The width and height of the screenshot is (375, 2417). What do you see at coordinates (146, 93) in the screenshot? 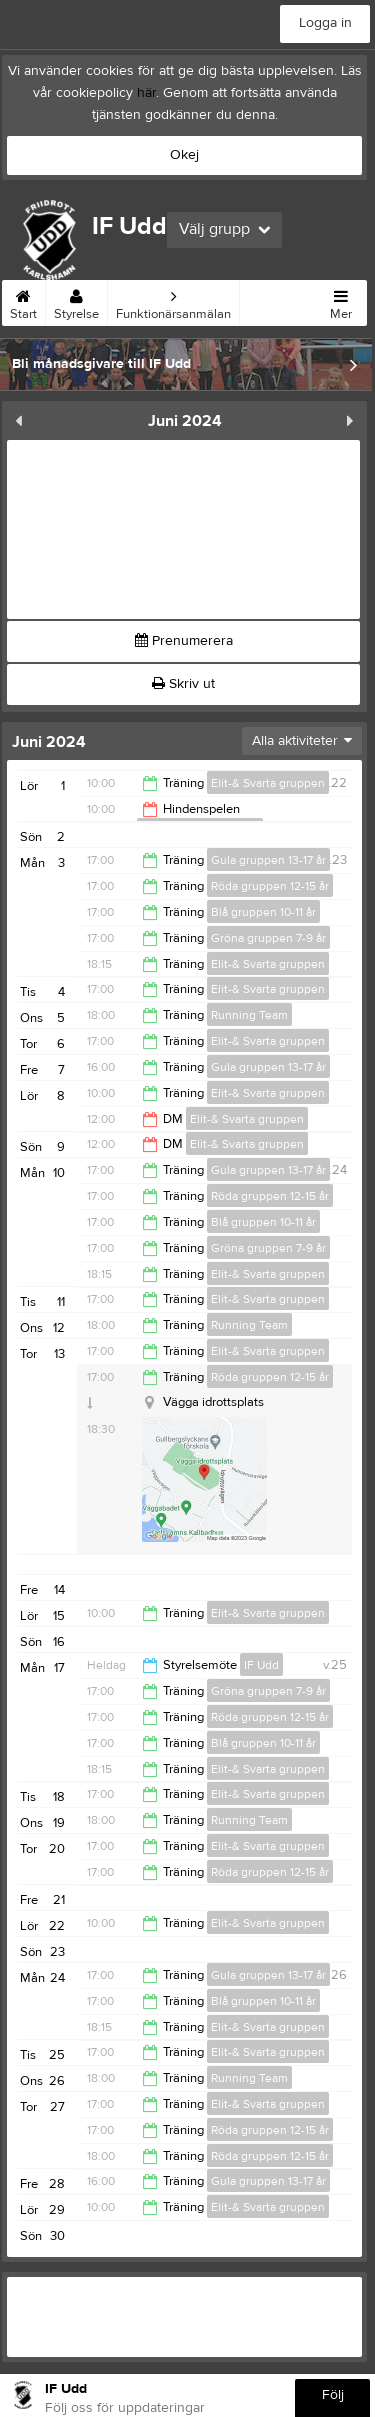
I see `här` at bounding box center [146, 93].